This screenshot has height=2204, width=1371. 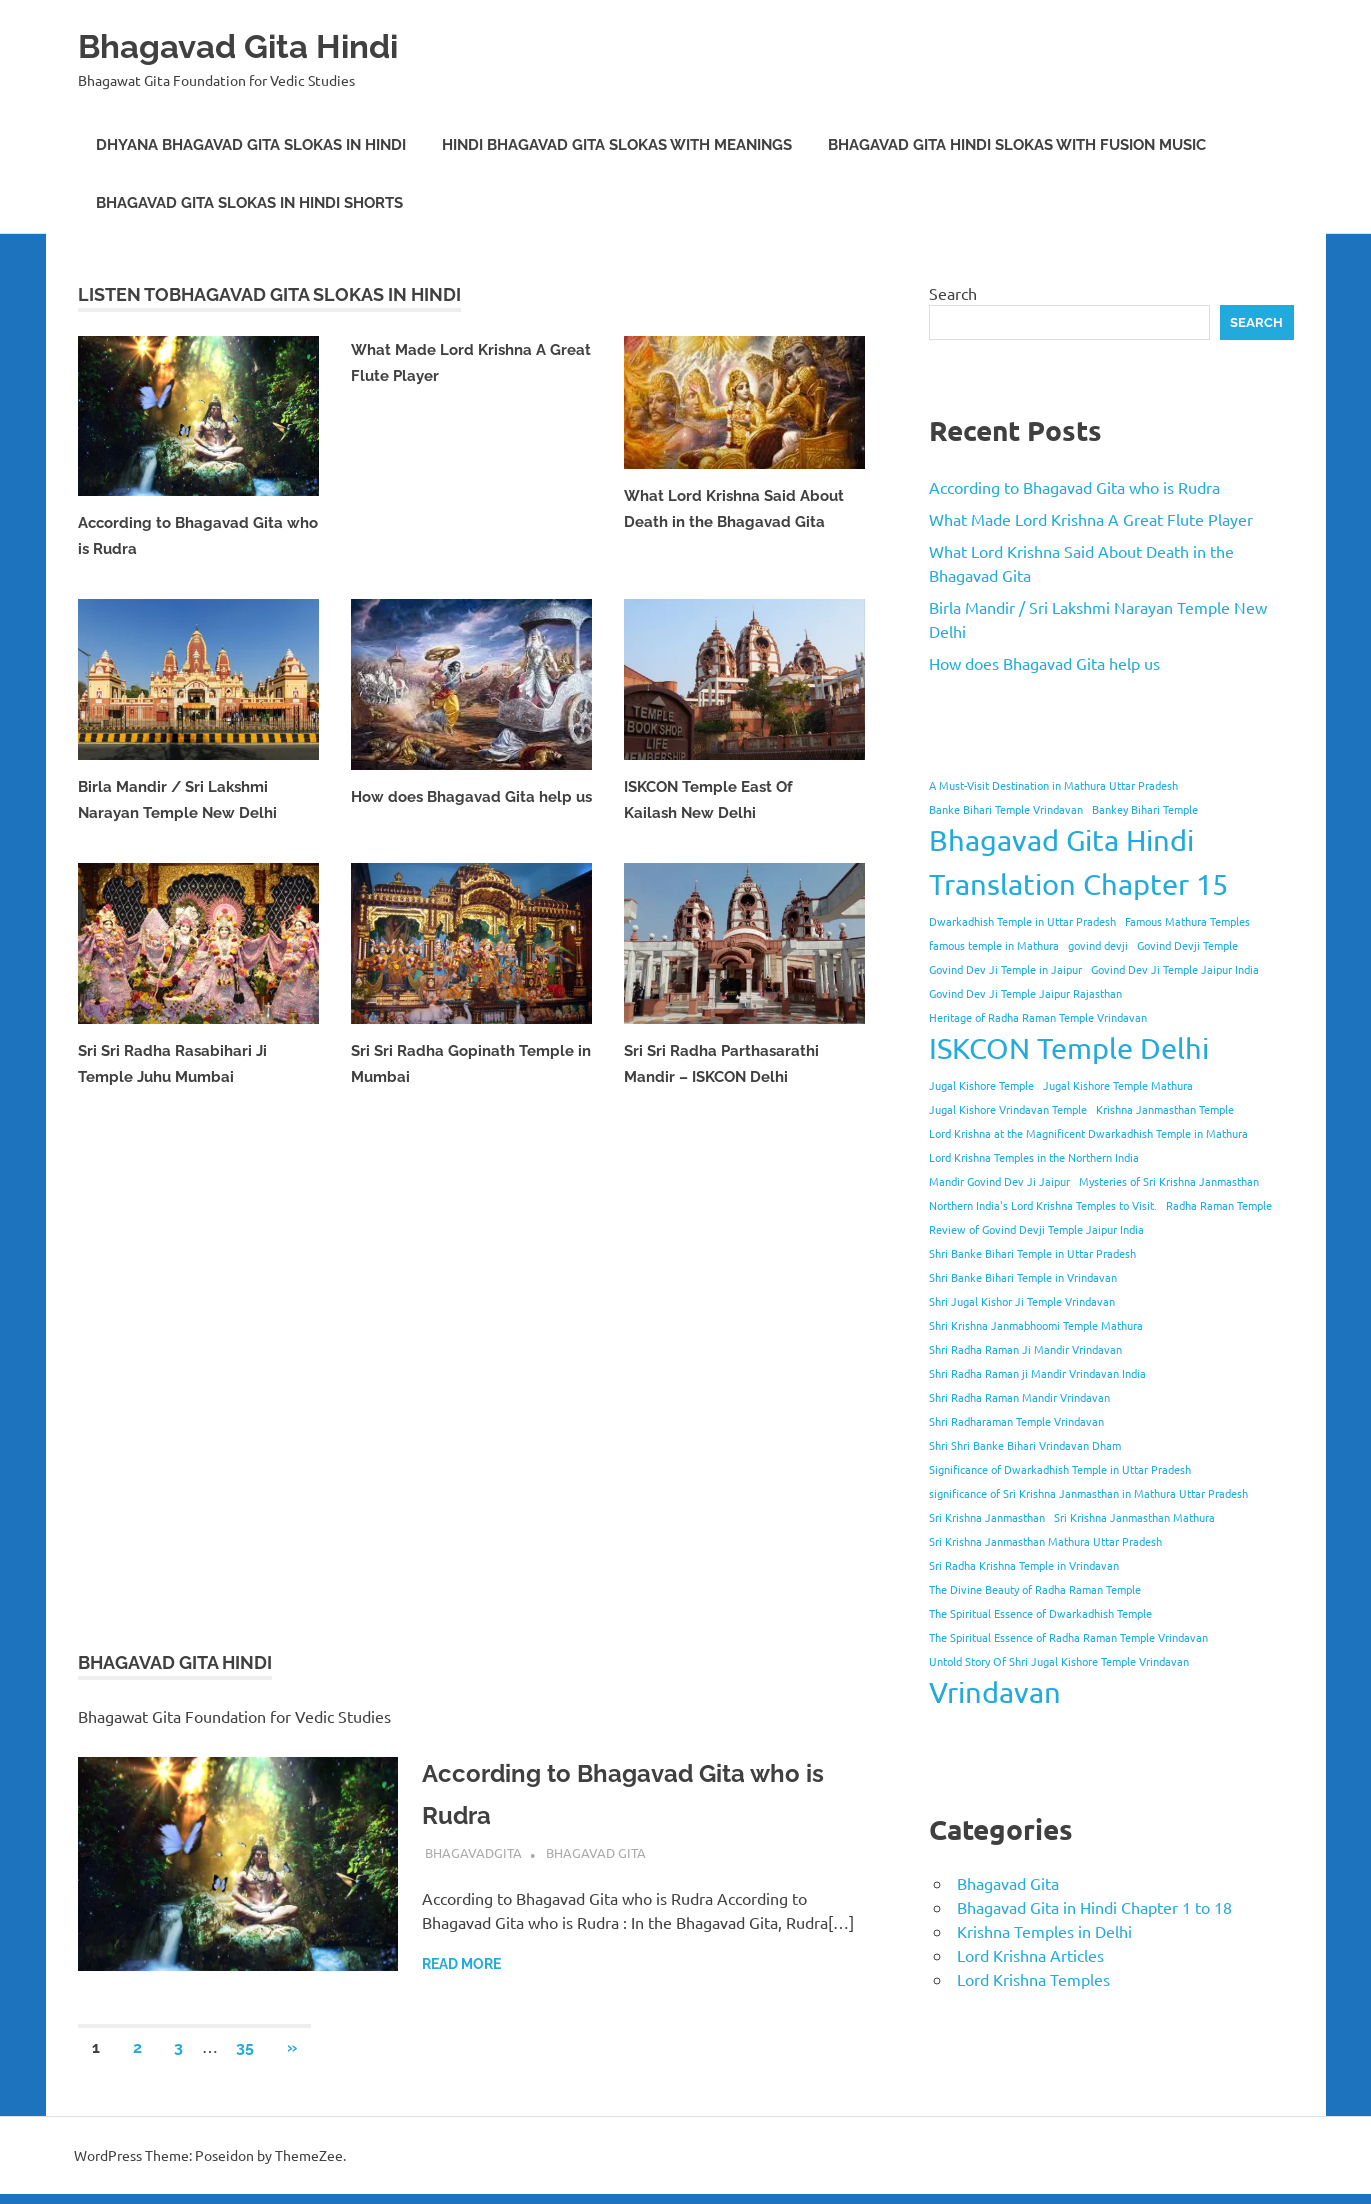 I want to click on Sri Radha Krishna Temple in Vrindavan [Sri Radha Krishna Temple in Vrindavan (1 item)], so click(x=1024, y=1565).